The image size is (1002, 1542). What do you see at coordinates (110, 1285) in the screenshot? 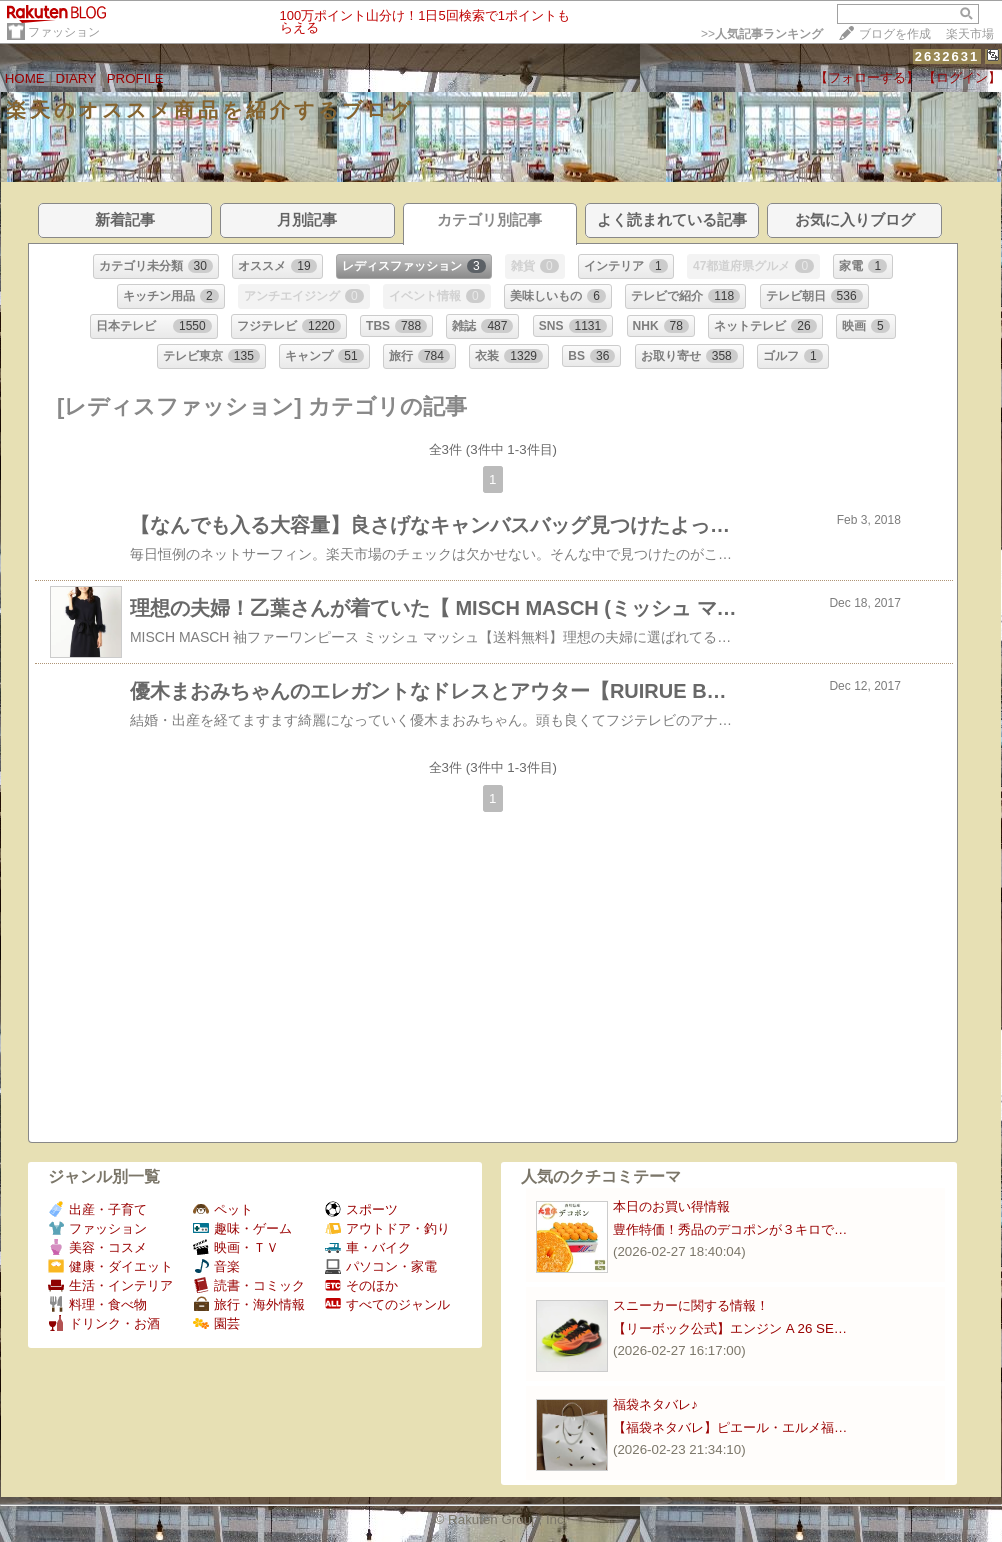
I see `生活・インテリア` at bounding box center [110, 1285].